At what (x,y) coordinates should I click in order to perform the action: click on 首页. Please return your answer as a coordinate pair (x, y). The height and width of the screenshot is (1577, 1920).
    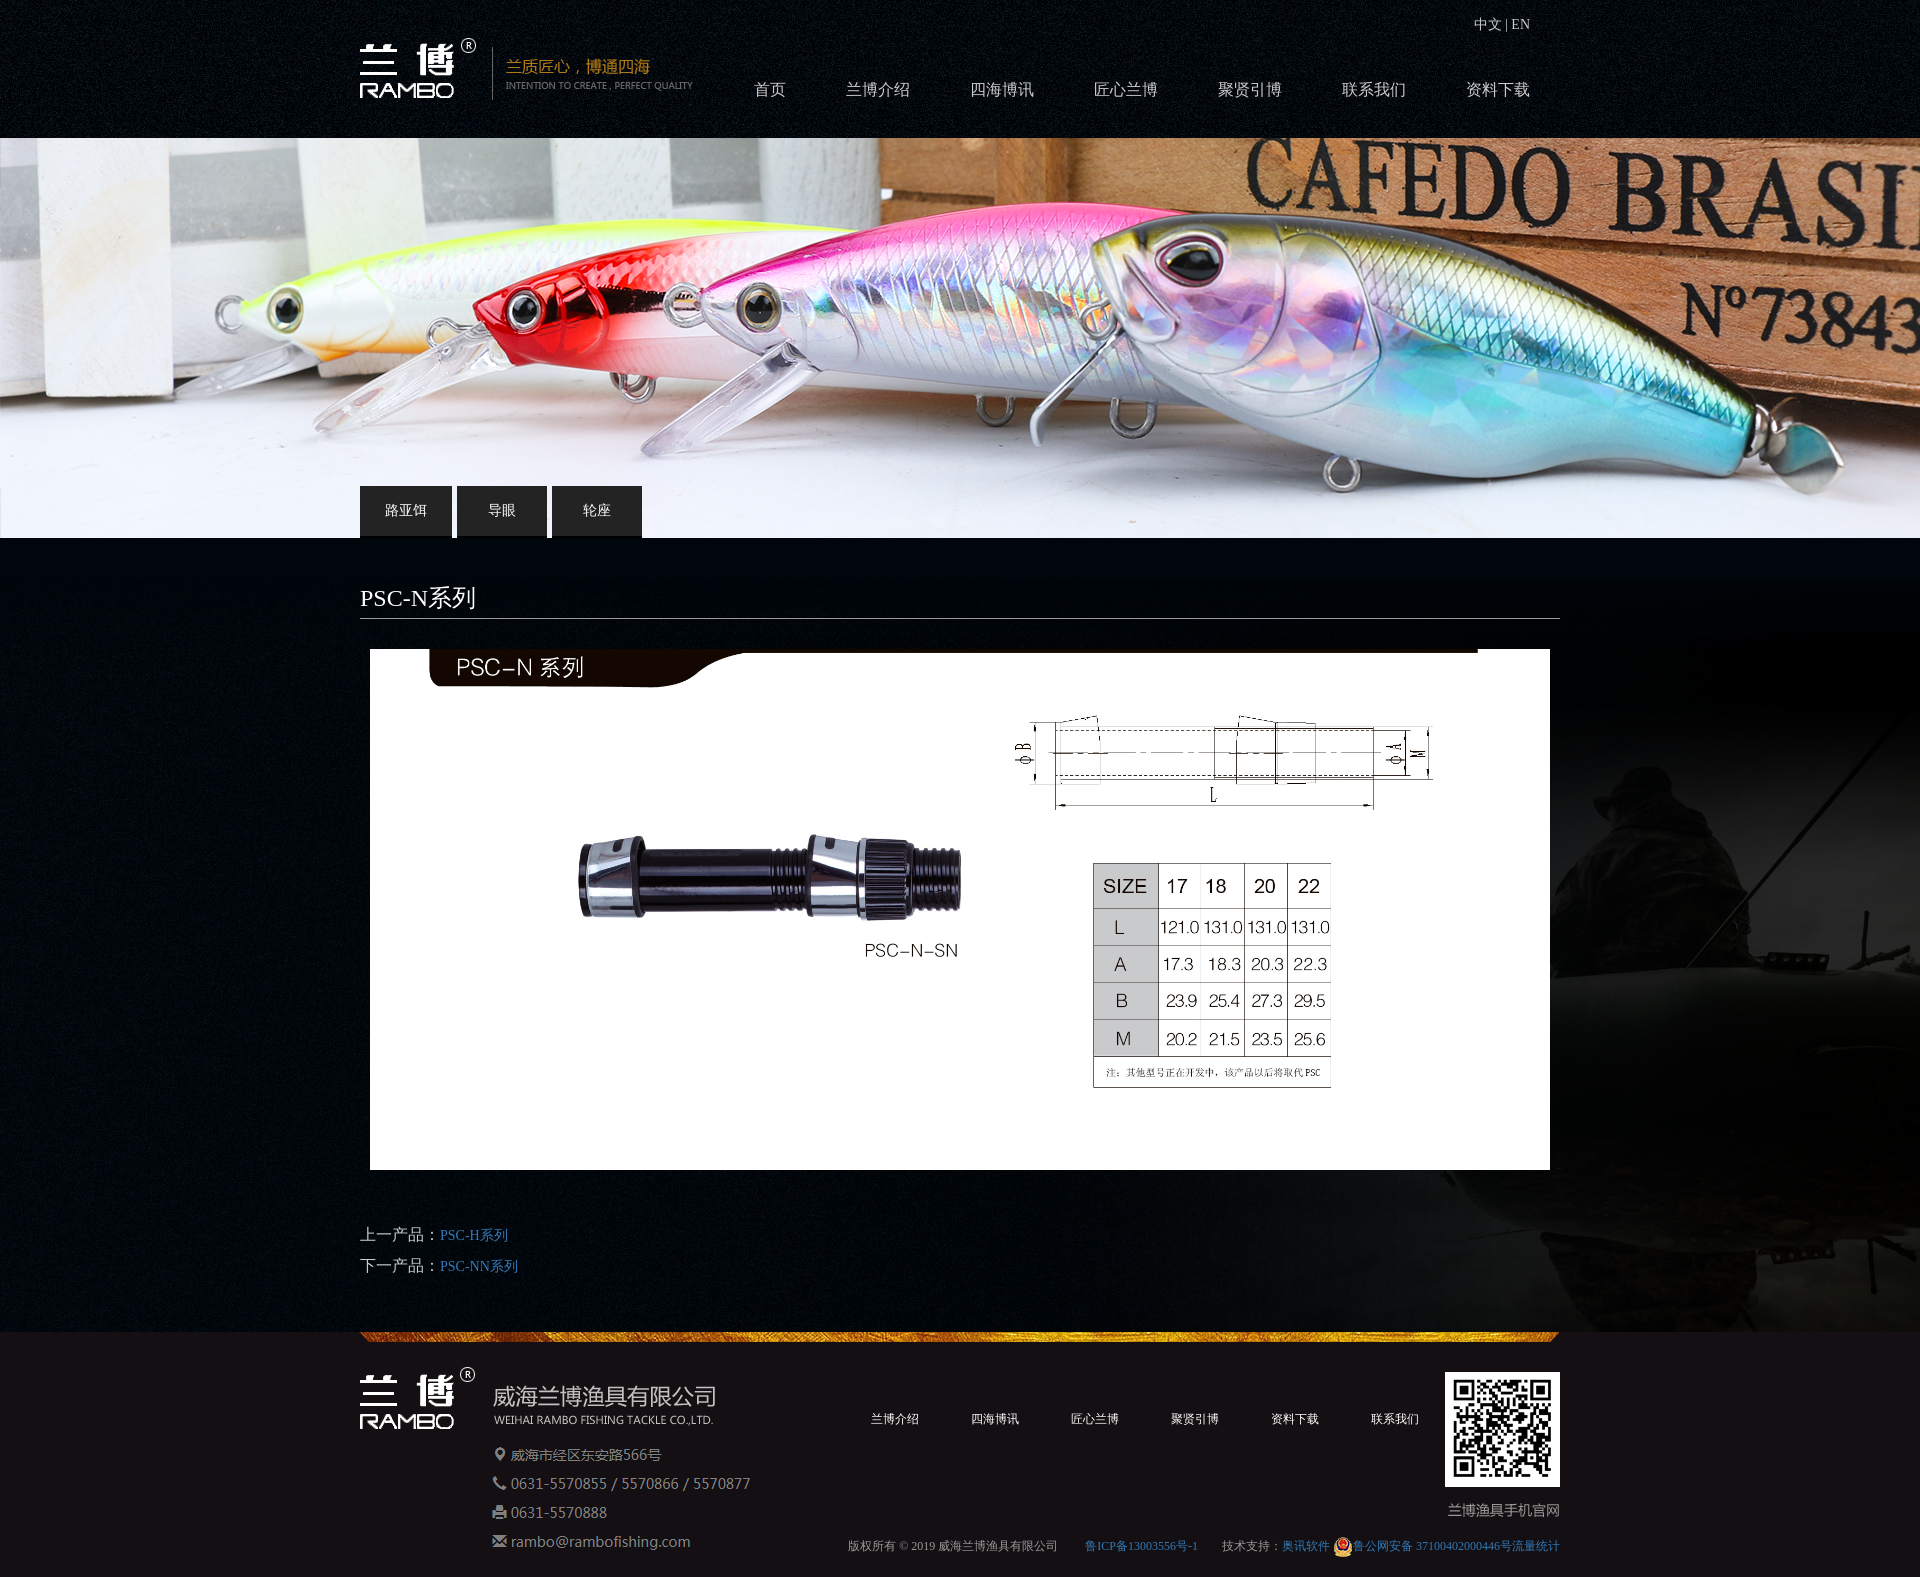
    Looking at the image, I should click on (770, 89).